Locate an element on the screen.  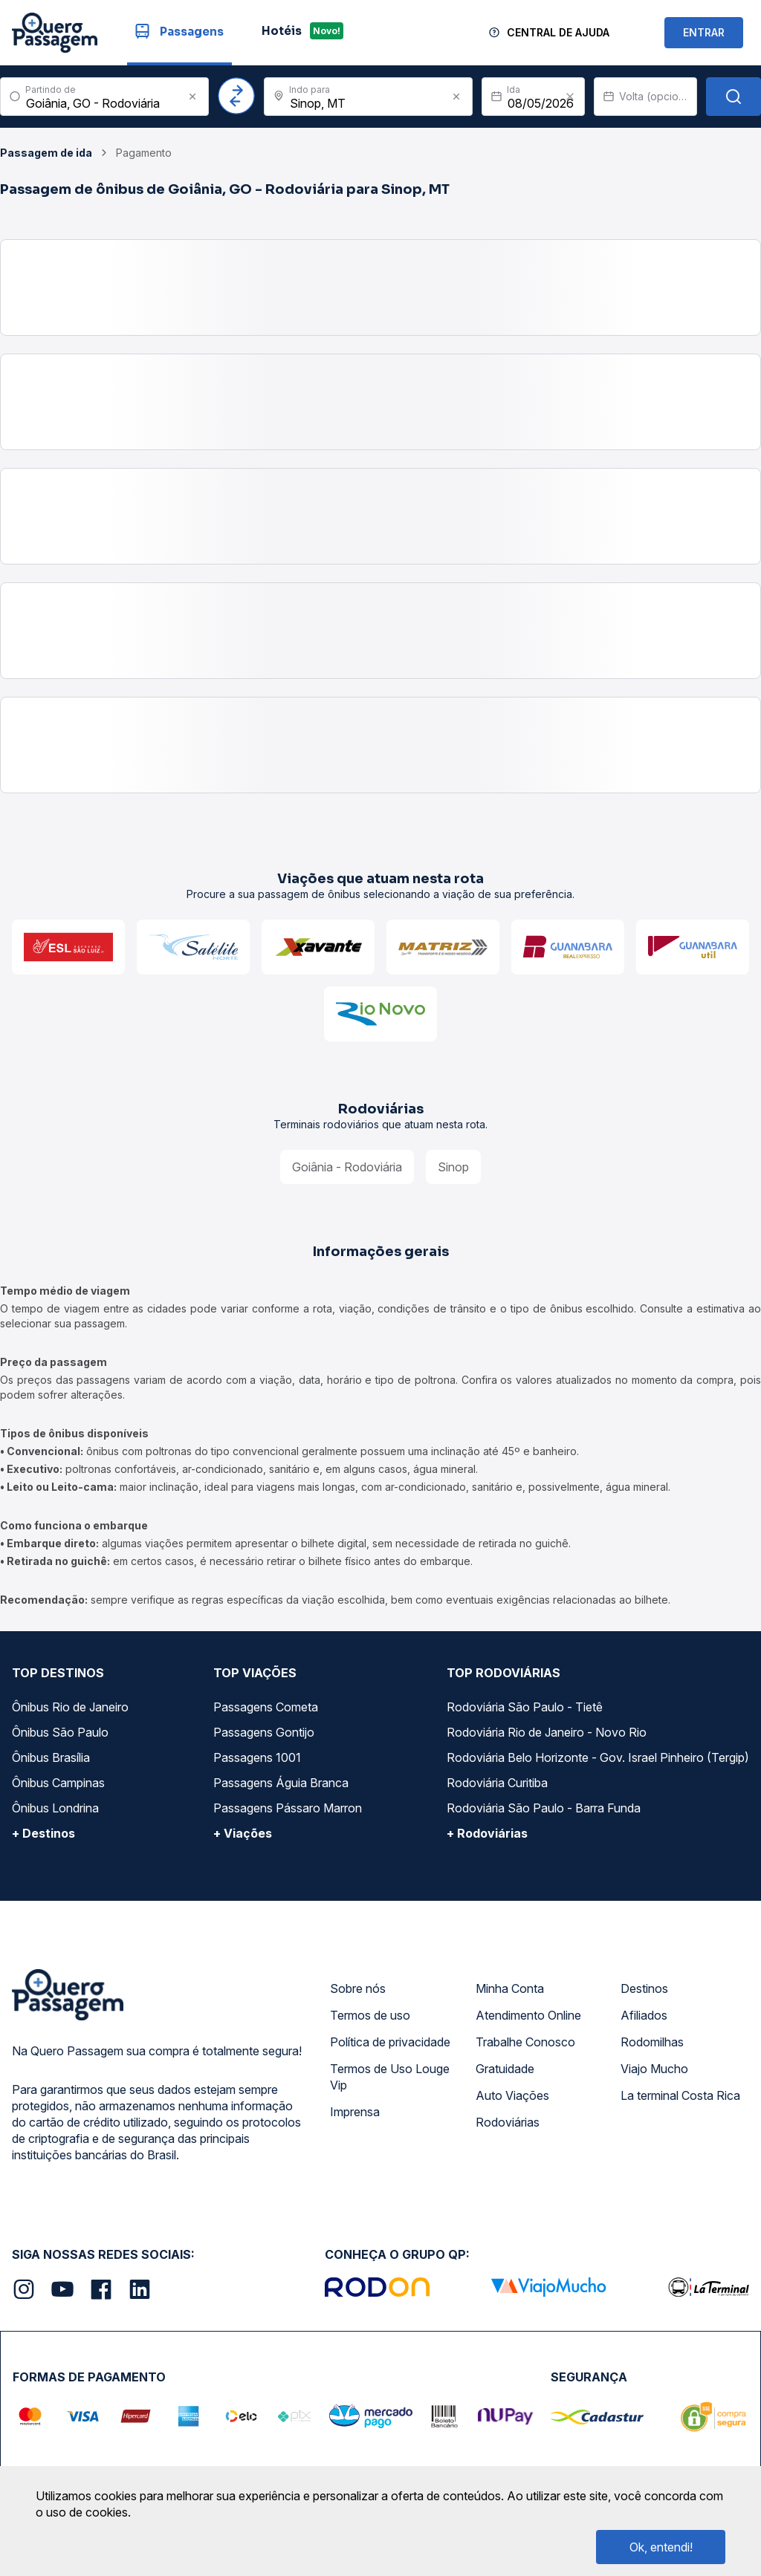
La terminal Costa Rica is located at coordinates (680, 2095).